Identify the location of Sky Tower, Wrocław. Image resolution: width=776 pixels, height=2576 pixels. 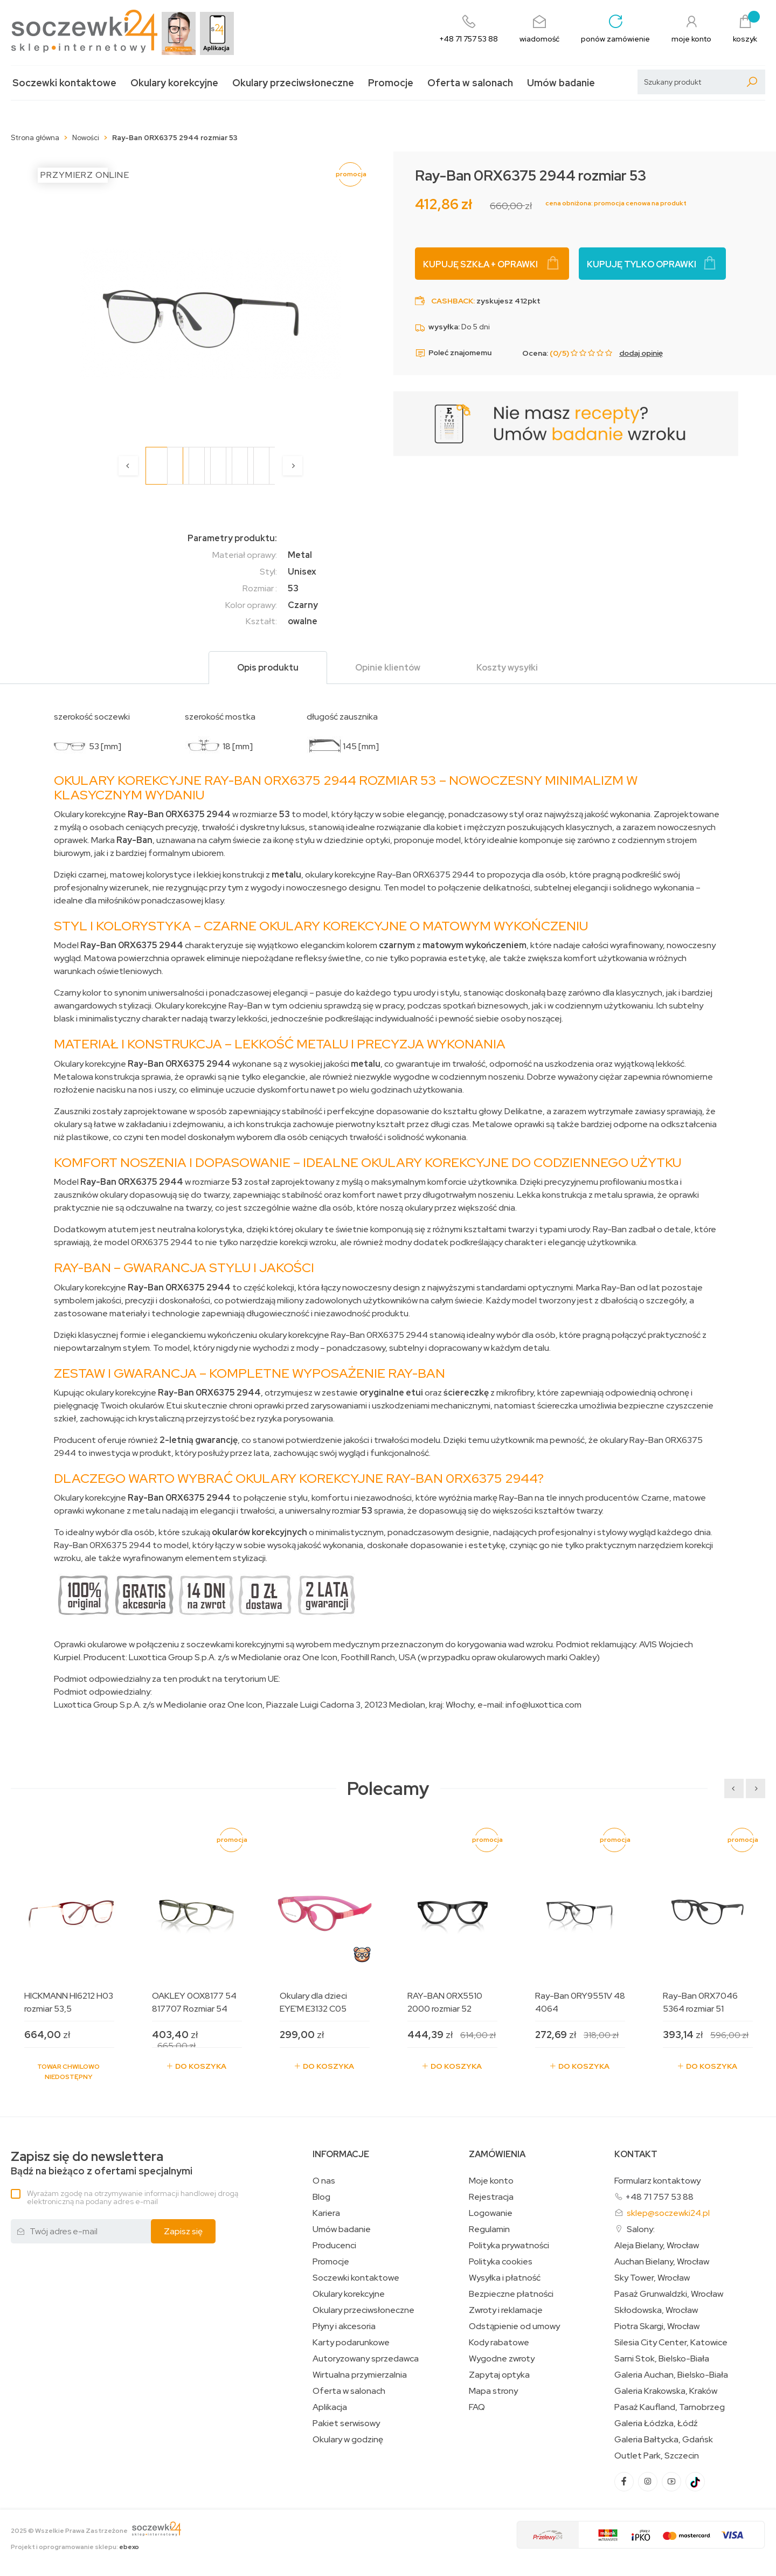
(652, 2278).